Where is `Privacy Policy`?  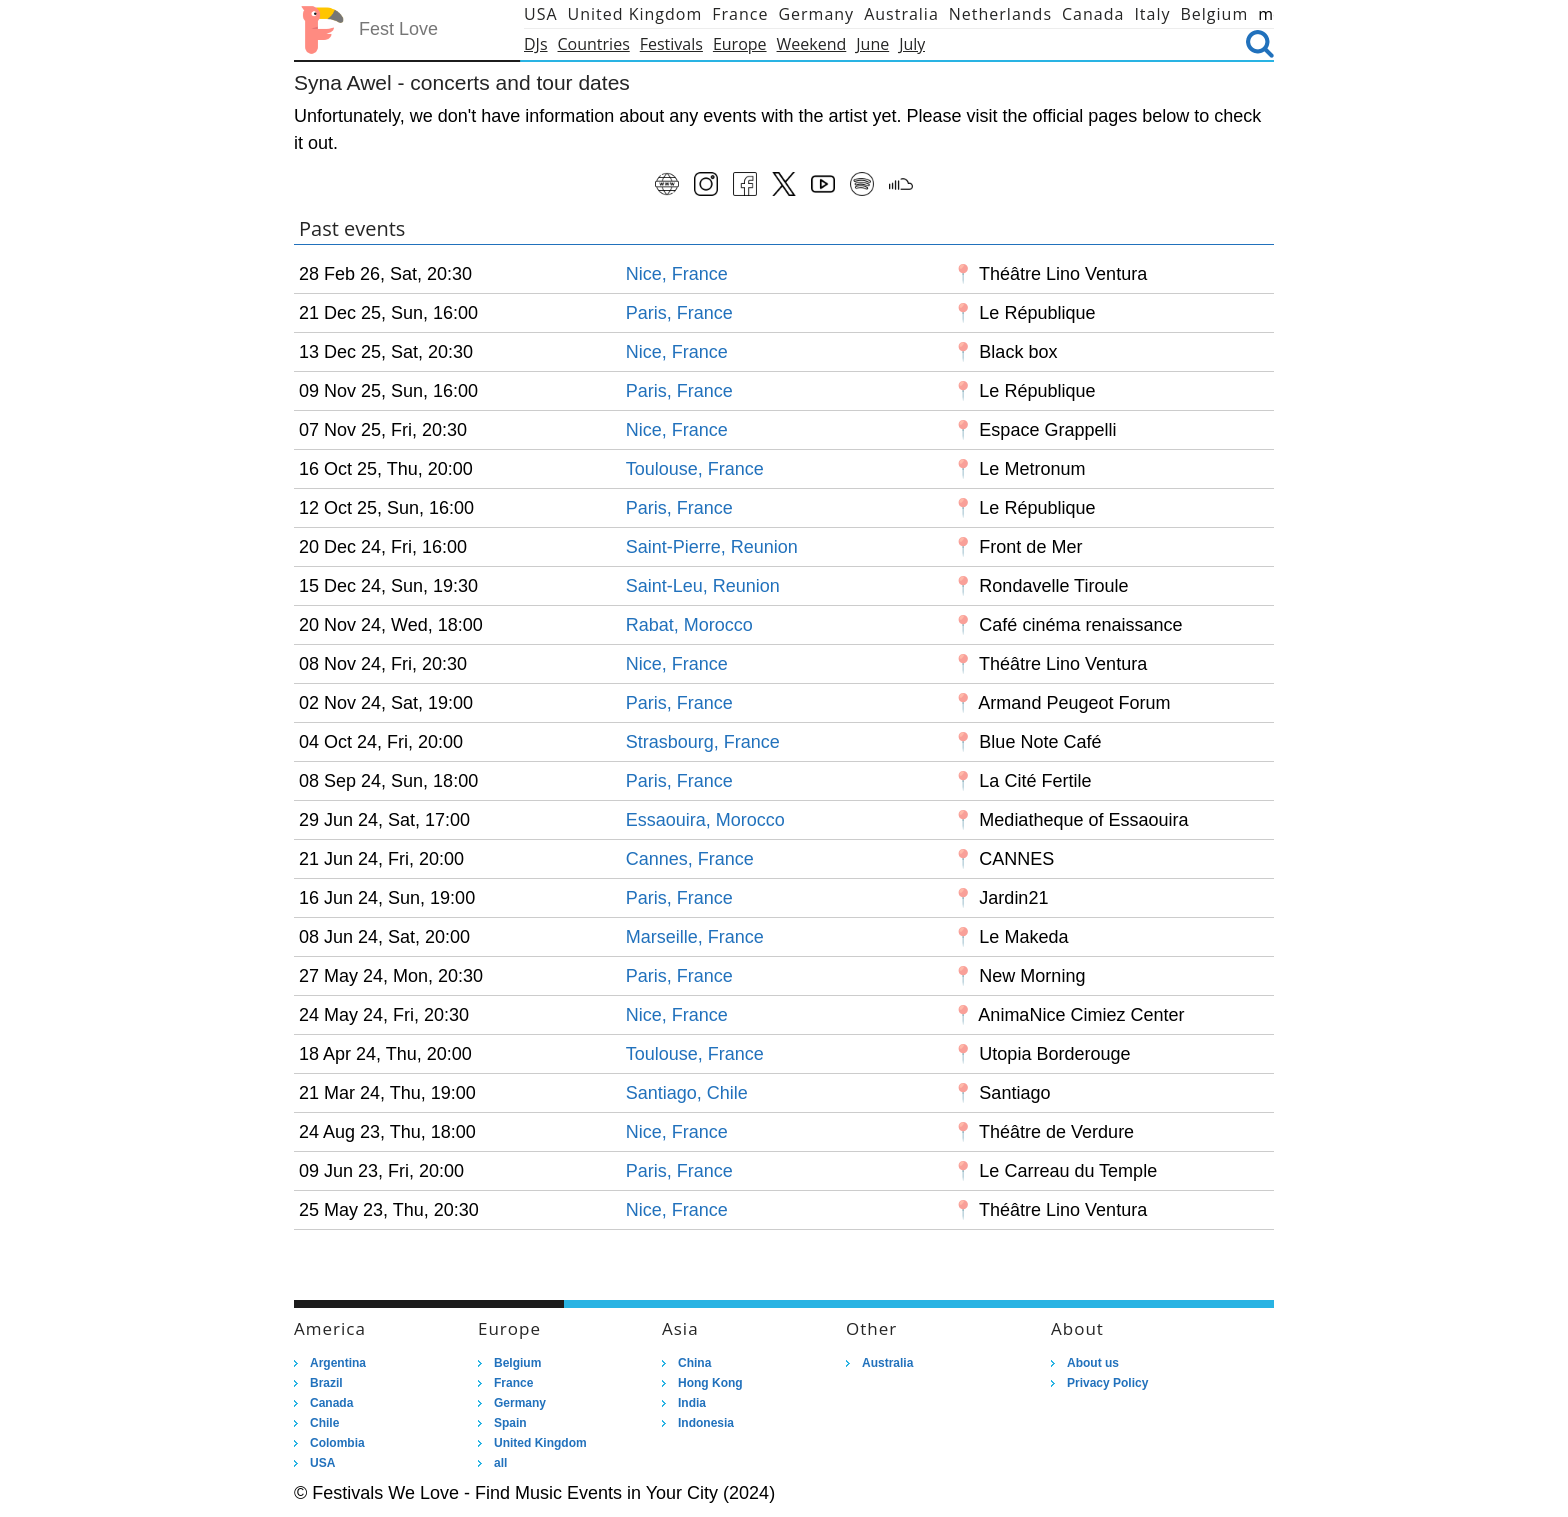 Privacy Policy is located at coordinates (1107, 1383).